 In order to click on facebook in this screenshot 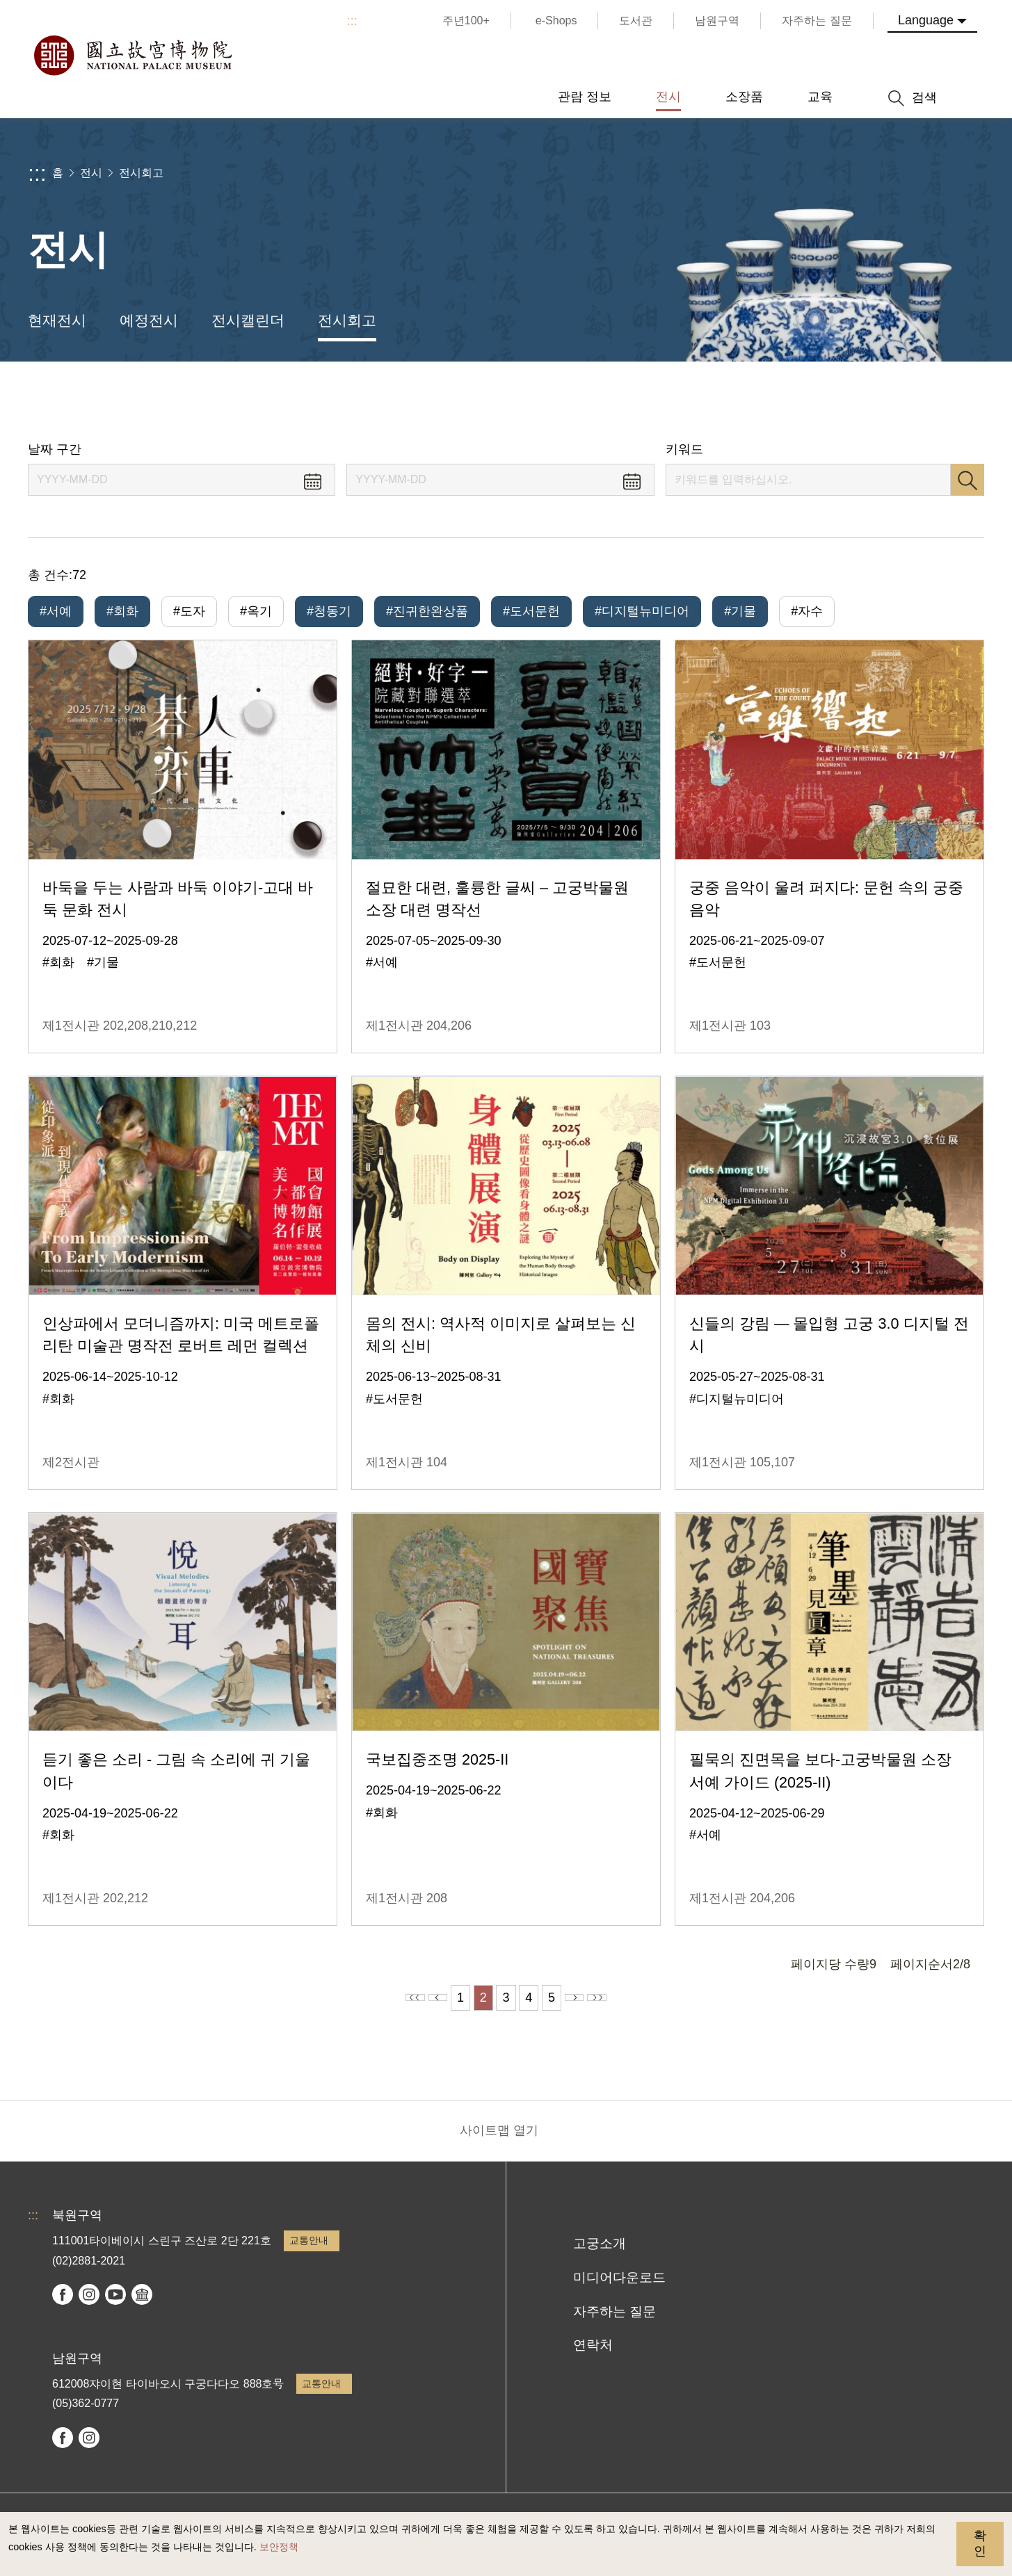, I will do `click(62, 2304)`.